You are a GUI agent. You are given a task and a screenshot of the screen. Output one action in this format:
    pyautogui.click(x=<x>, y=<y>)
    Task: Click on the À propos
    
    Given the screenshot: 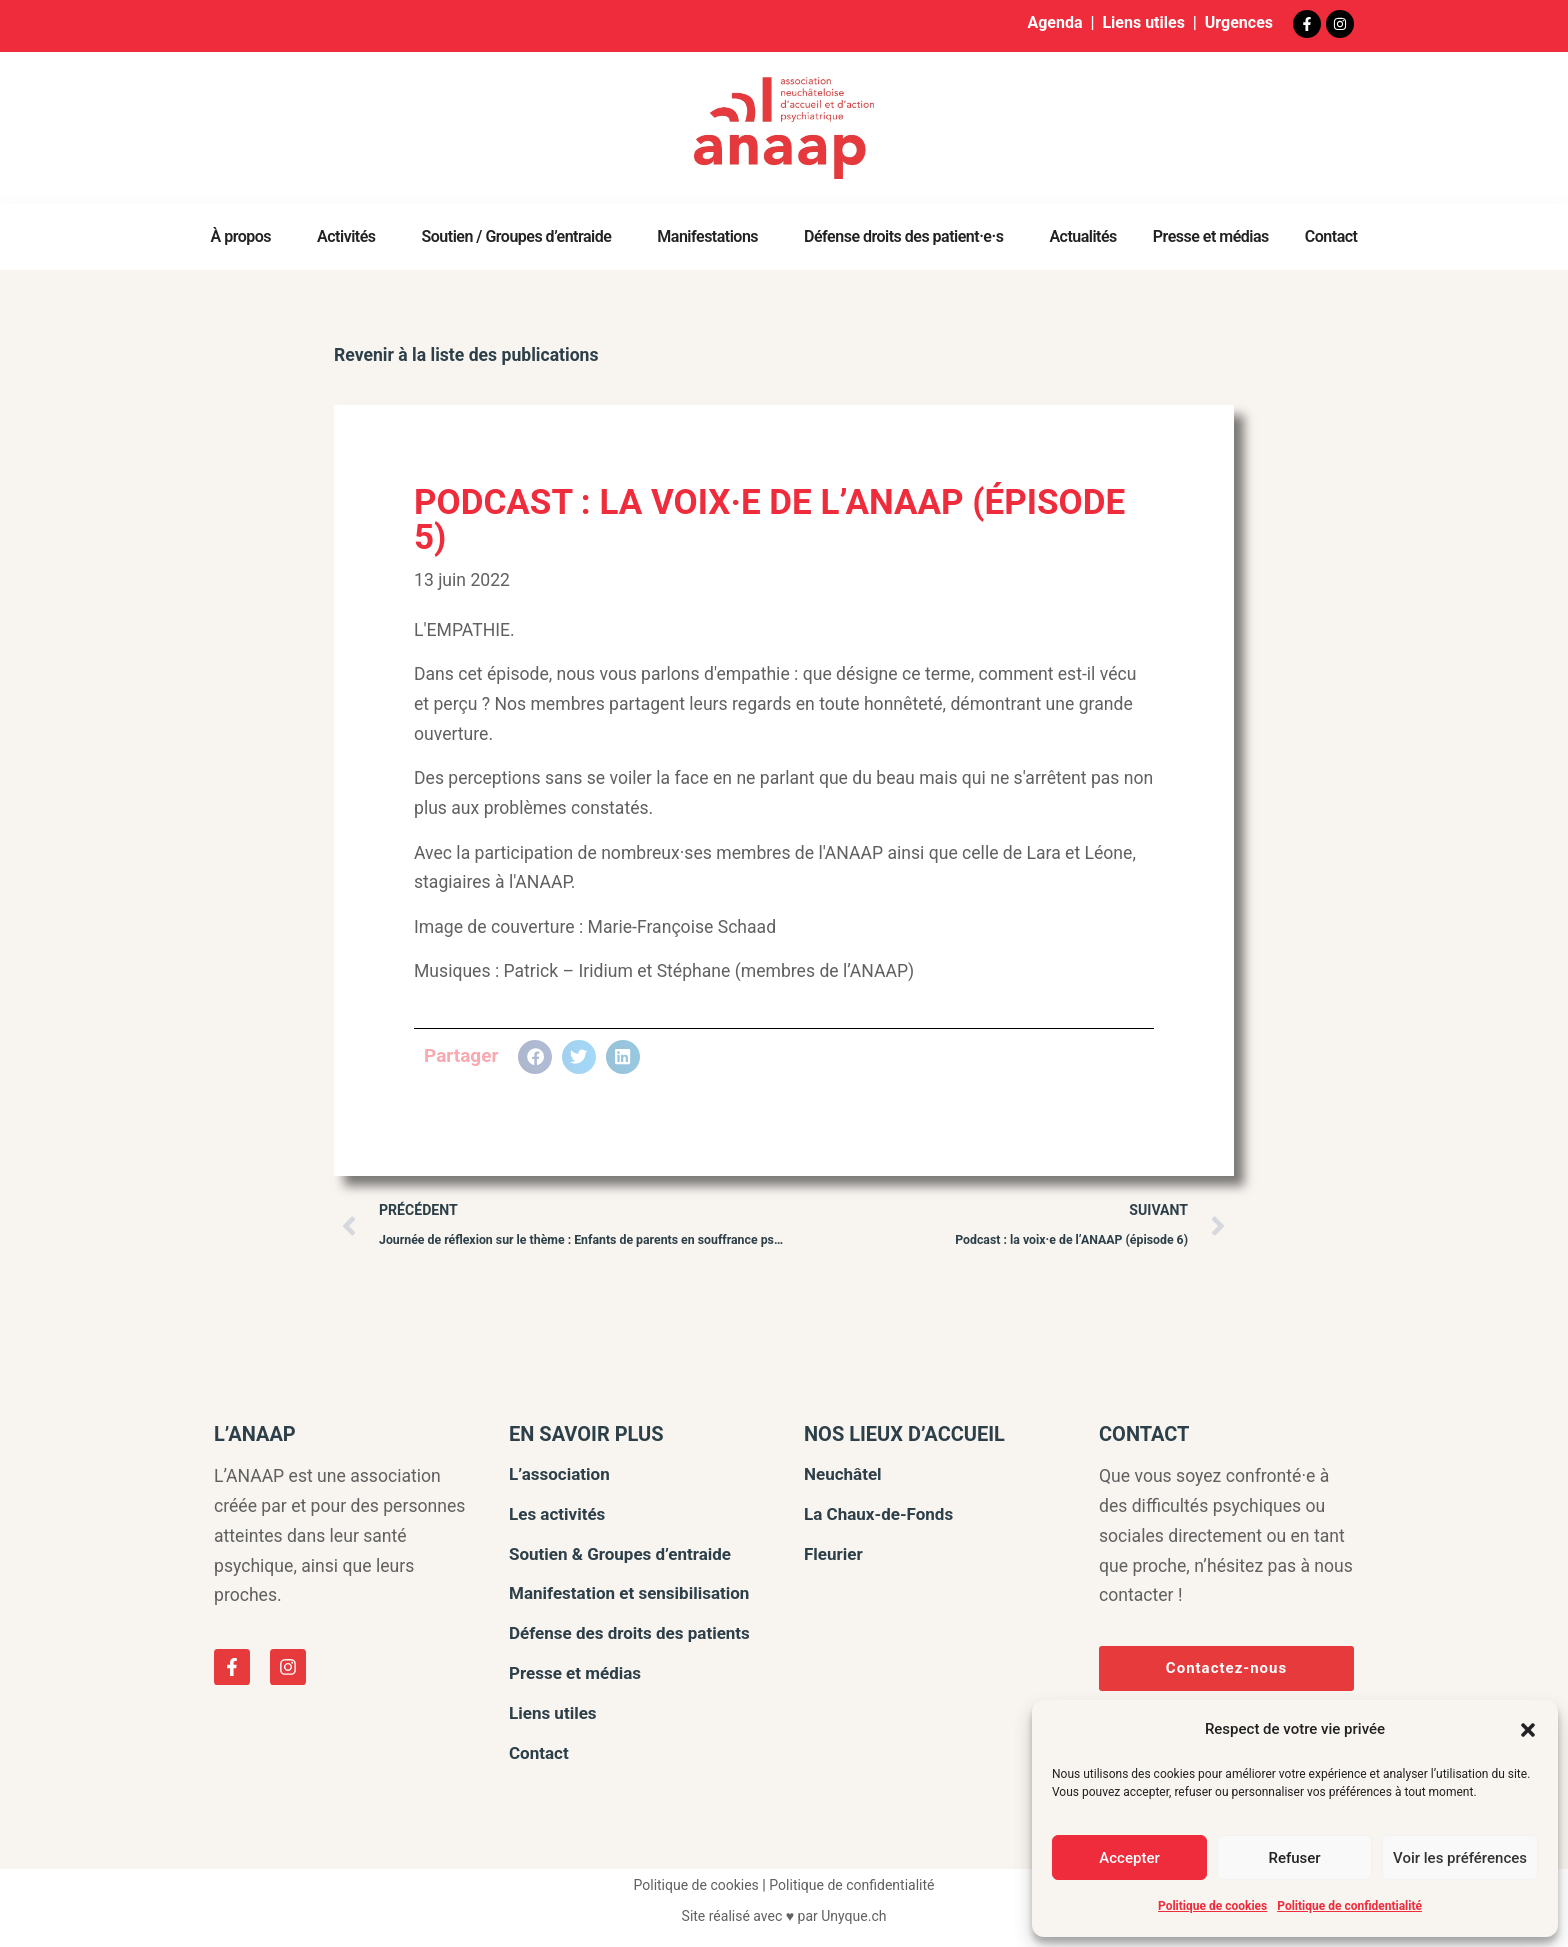 What is the action you would take?
    pyautogui.click(x=246, y=237)
    